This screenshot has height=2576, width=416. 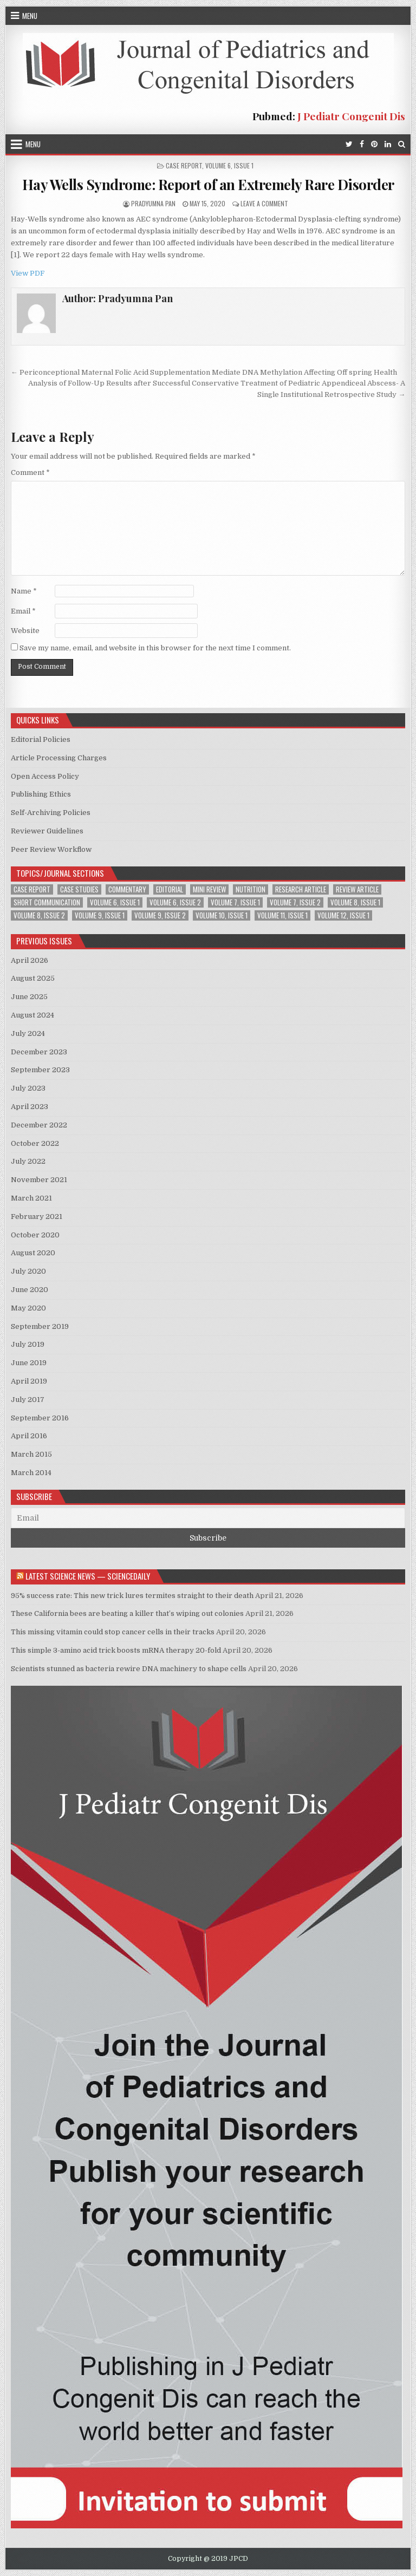 I want to click on May 2020, so click(x=28, y=1308).